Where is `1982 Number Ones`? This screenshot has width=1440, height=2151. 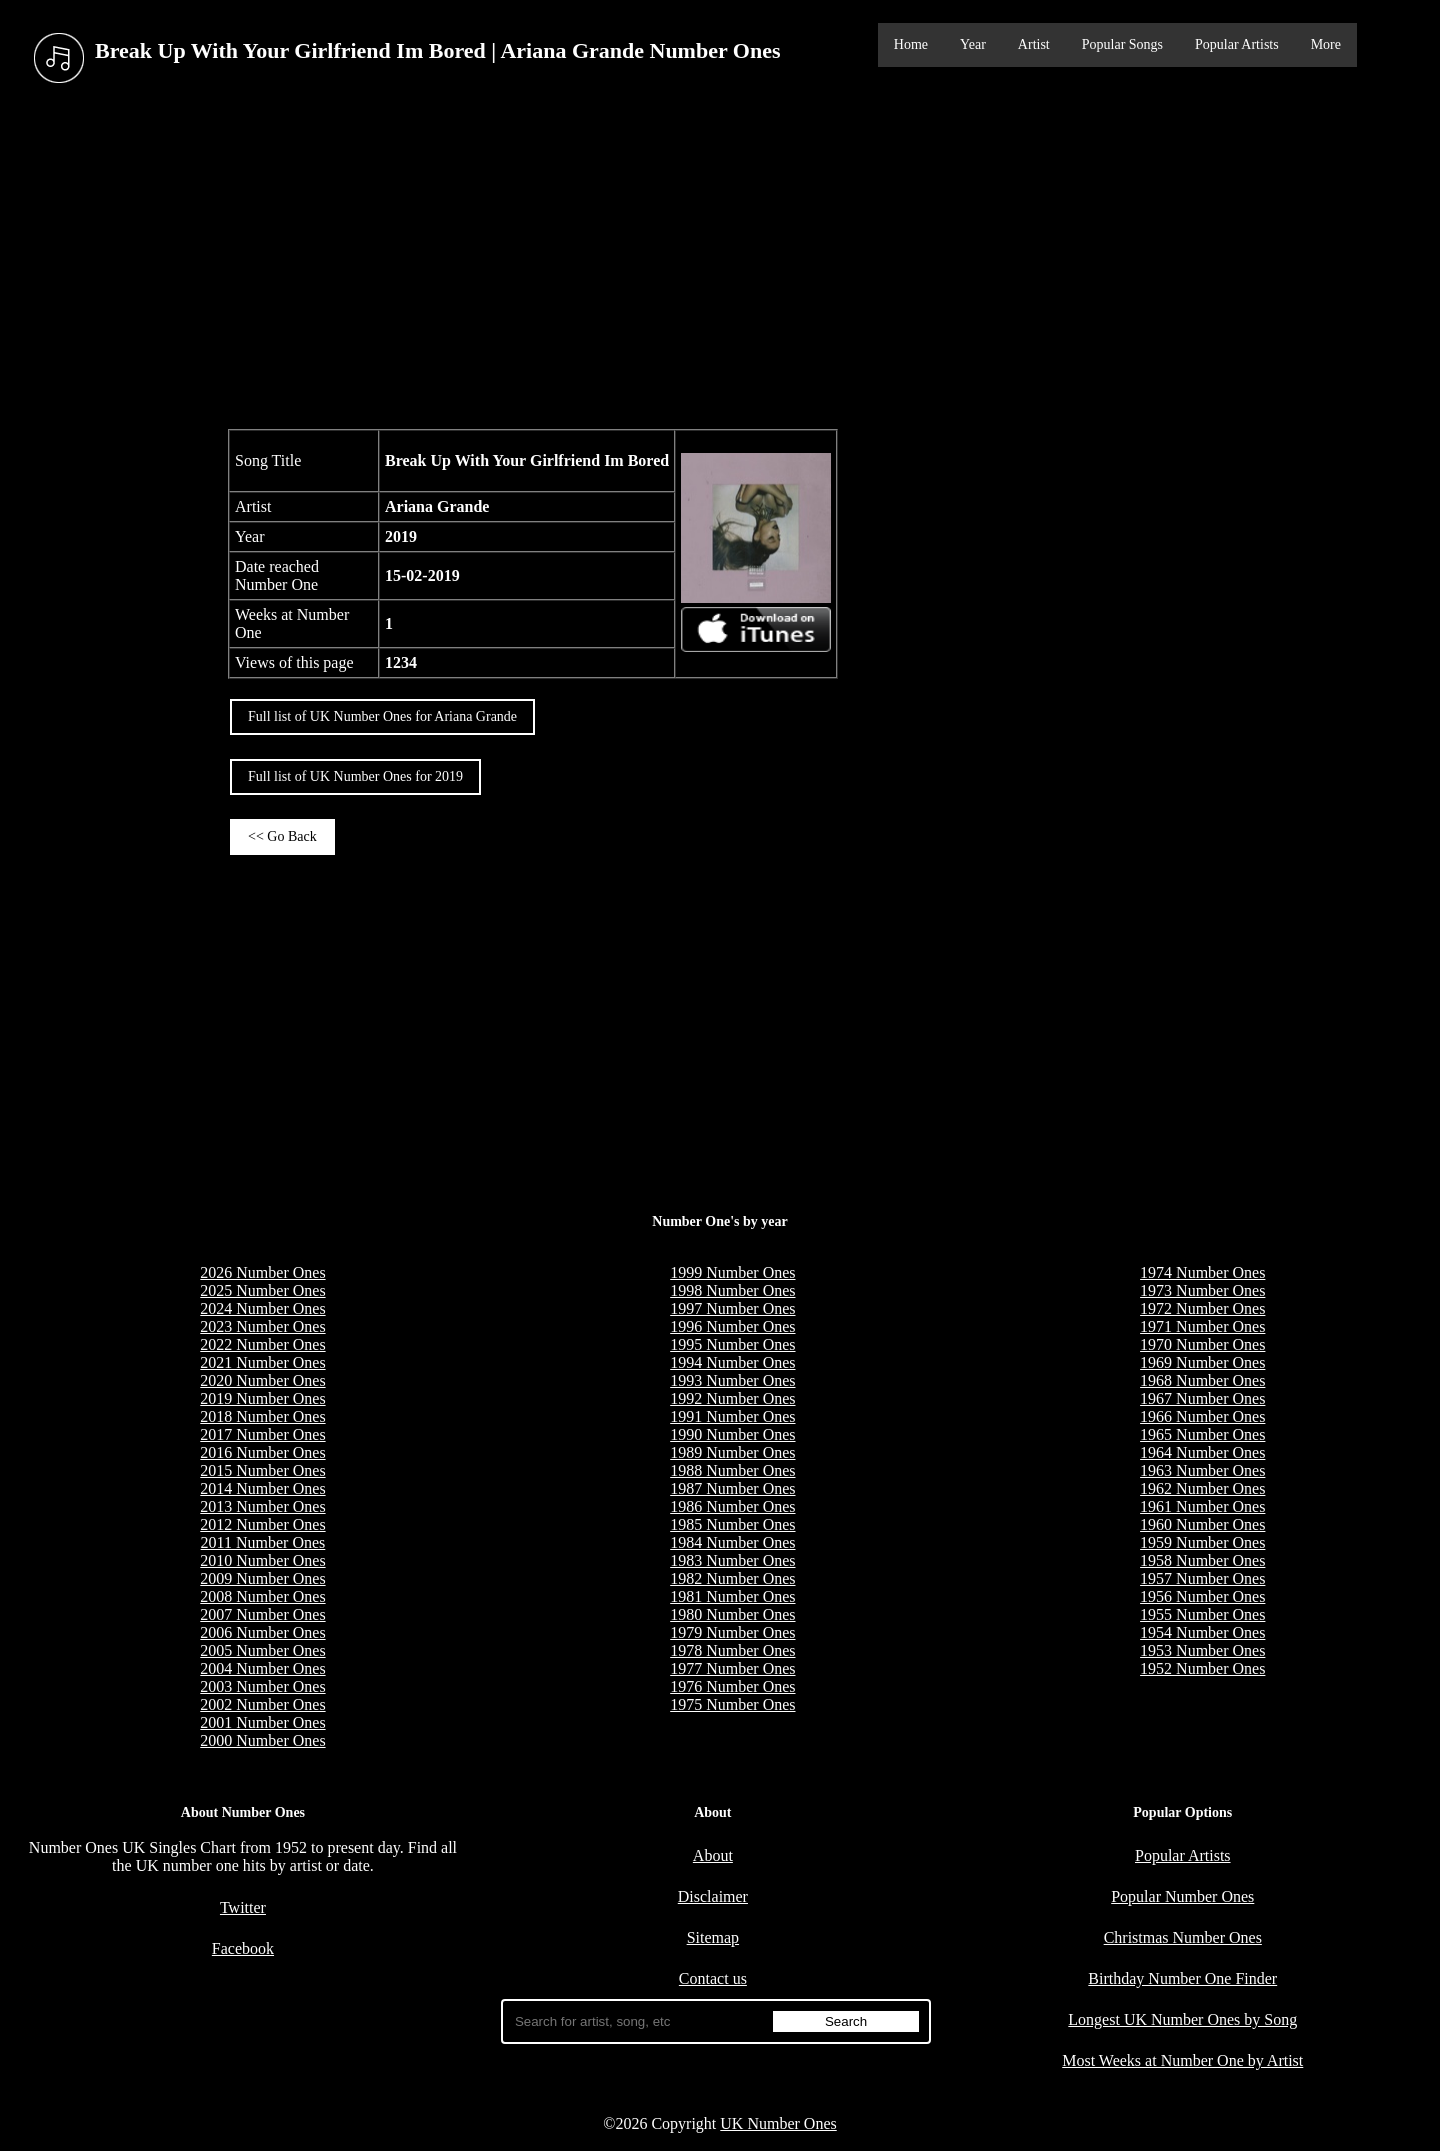 1982 Number Ones is located at coordinates (732, 1578).